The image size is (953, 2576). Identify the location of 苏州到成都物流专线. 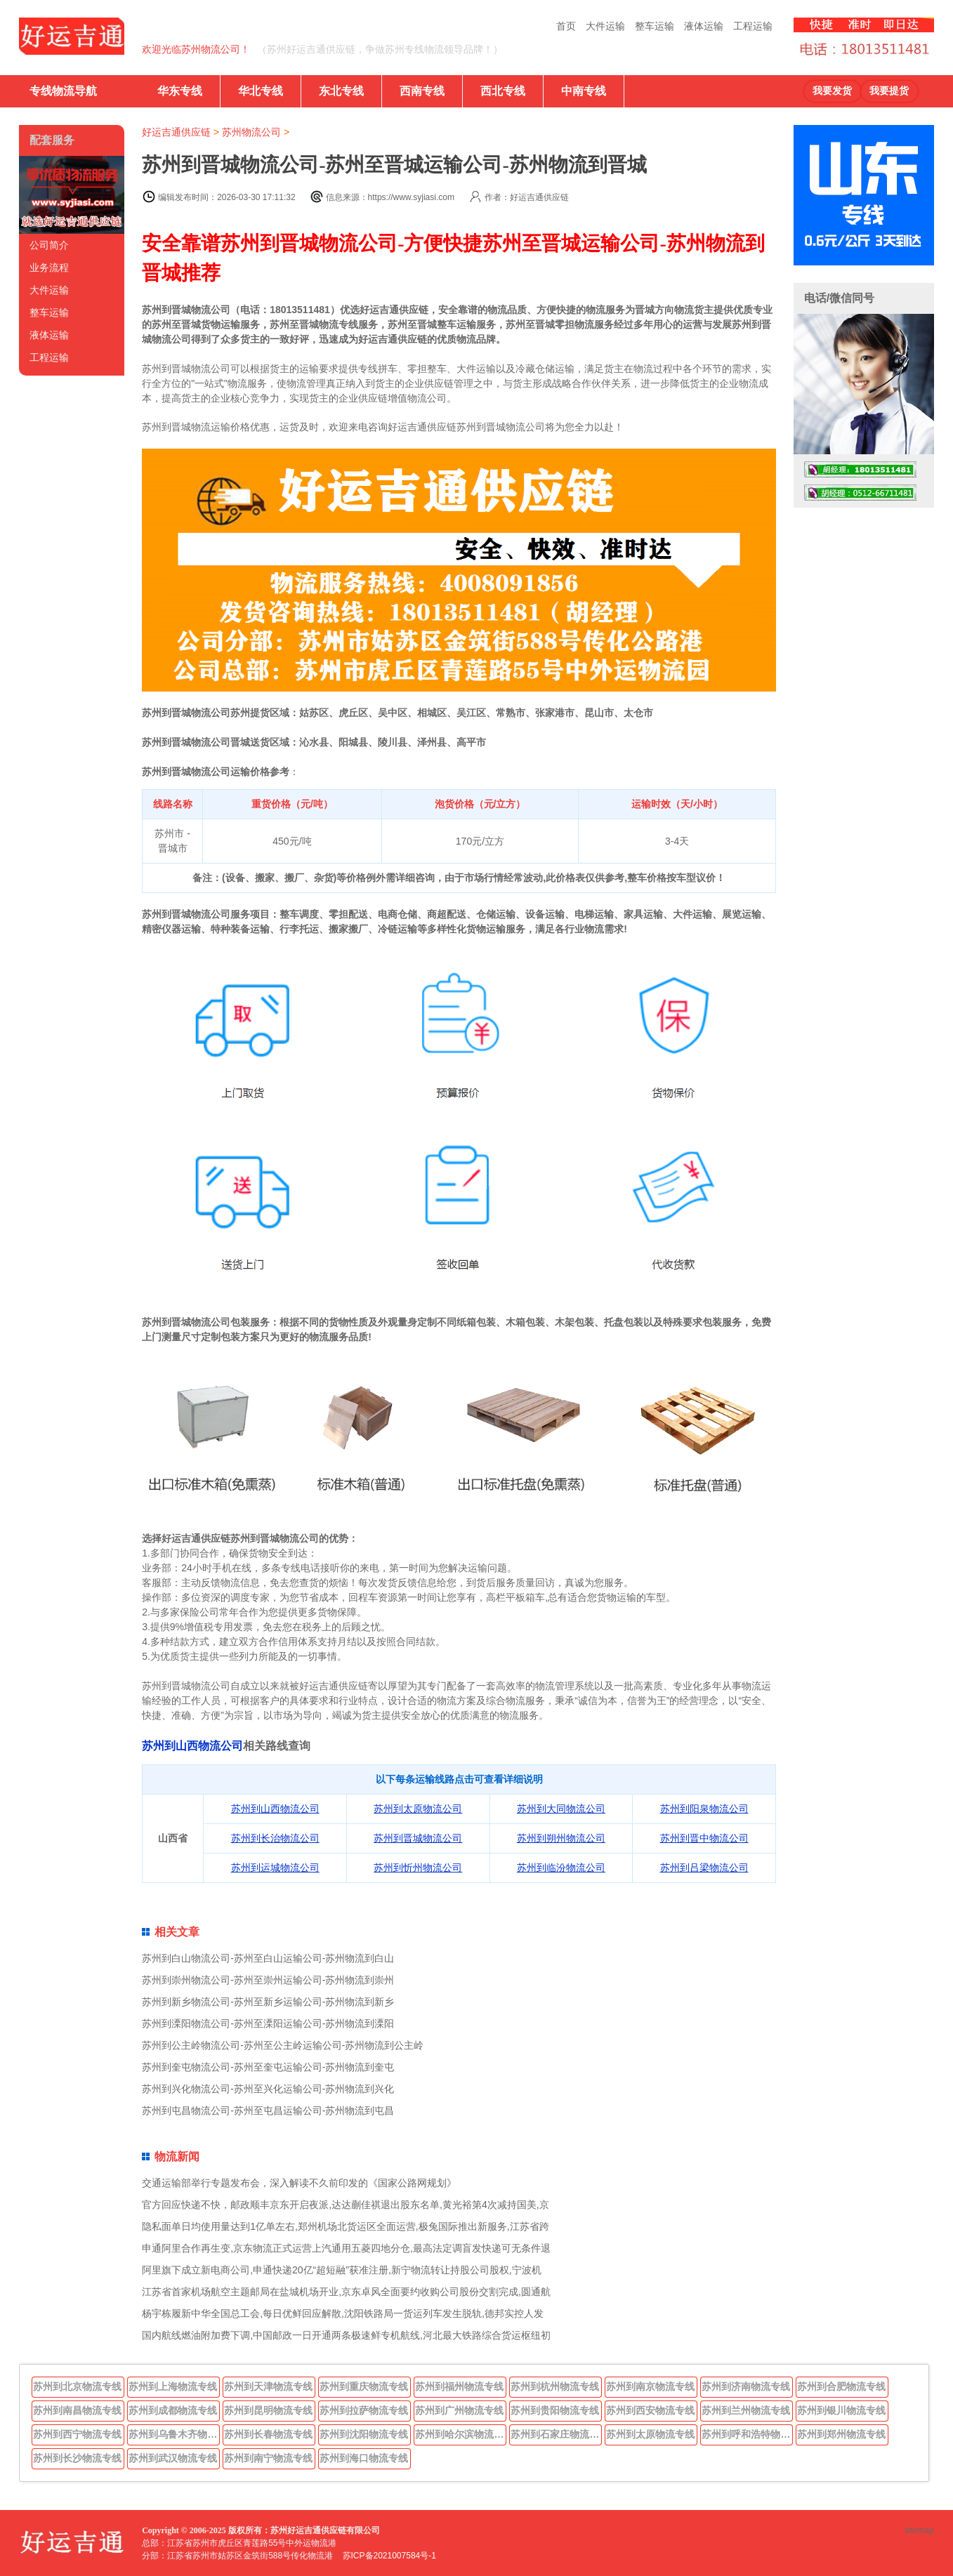
(173, 2410).